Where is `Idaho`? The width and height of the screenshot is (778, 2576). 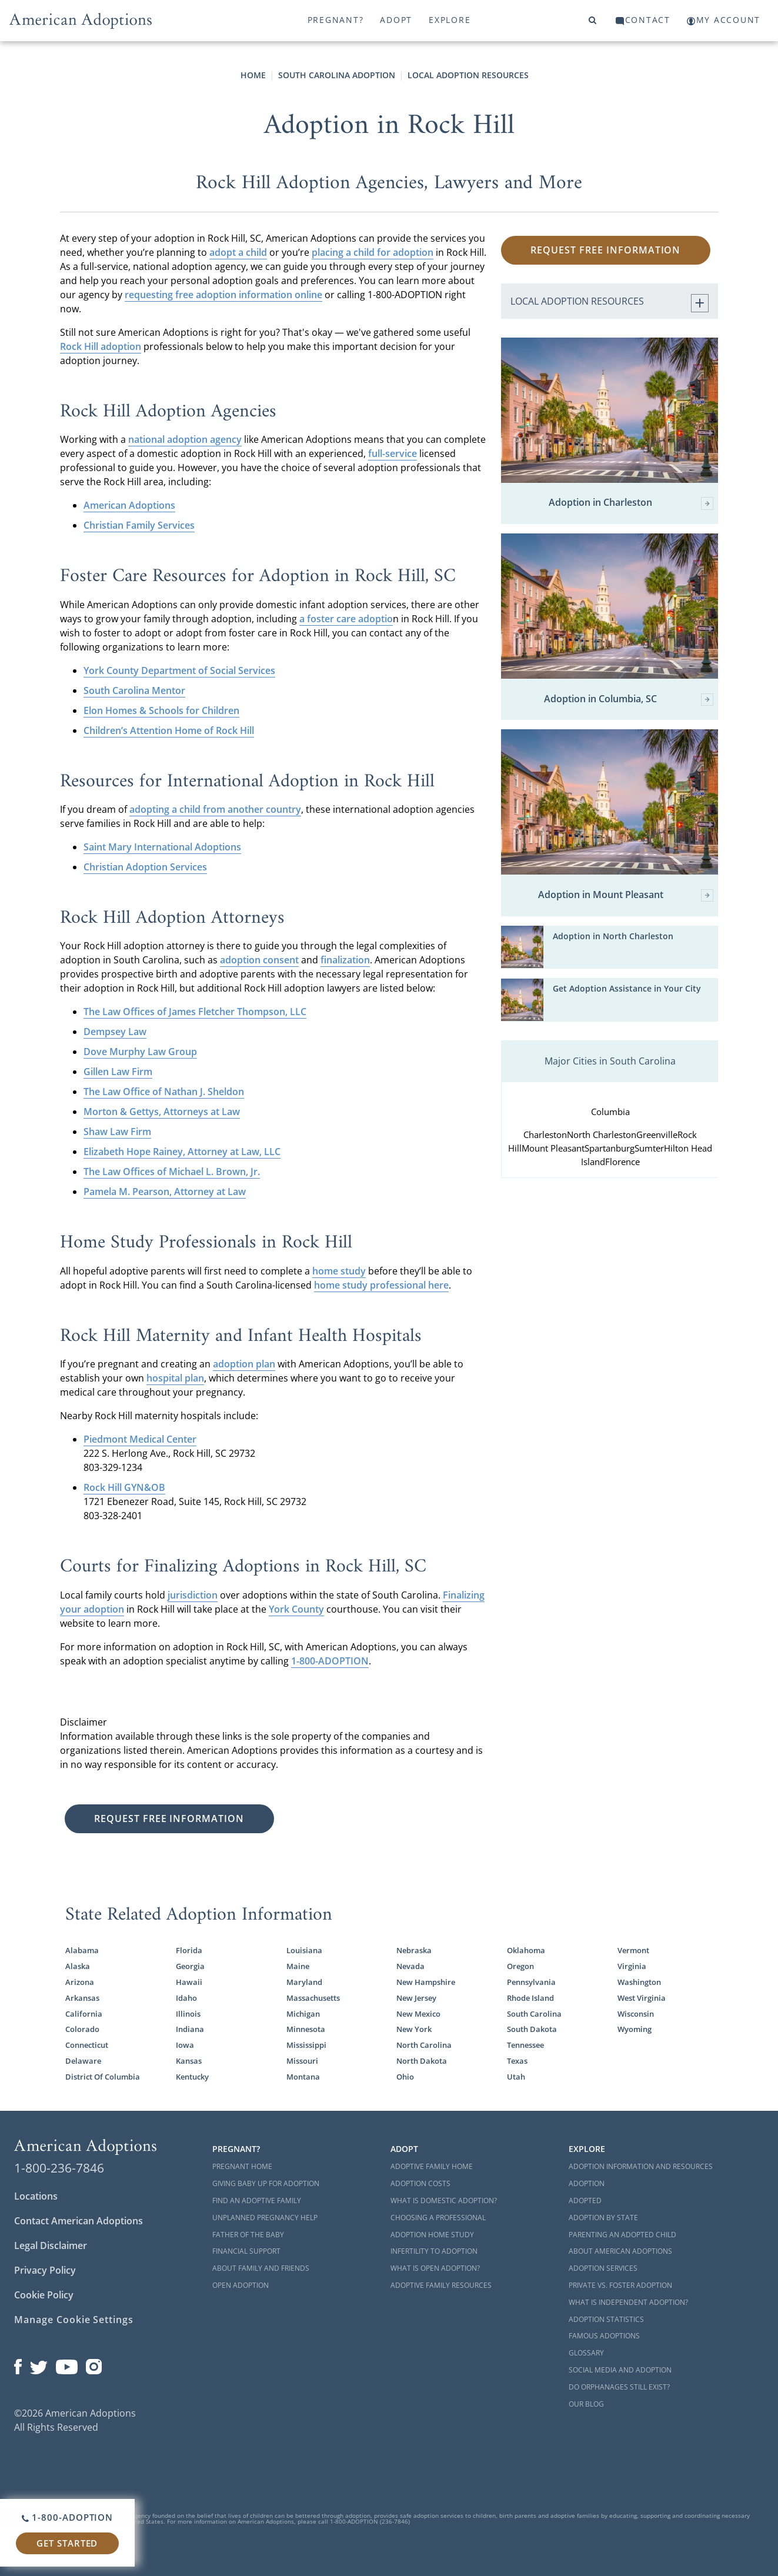
Idaho is located at coordinates (186, 1998).